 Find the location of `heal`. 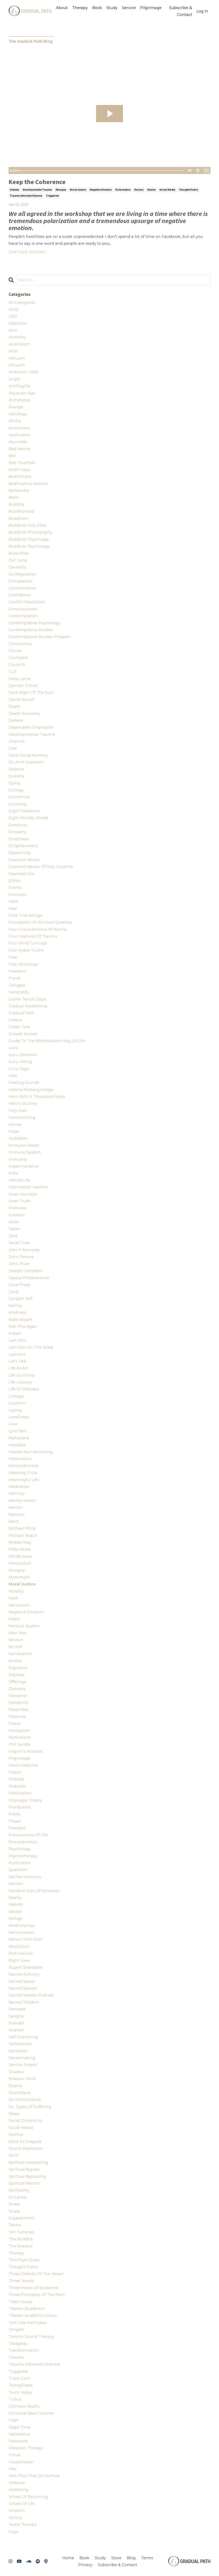

heal is located at coordinates (13, 1075).